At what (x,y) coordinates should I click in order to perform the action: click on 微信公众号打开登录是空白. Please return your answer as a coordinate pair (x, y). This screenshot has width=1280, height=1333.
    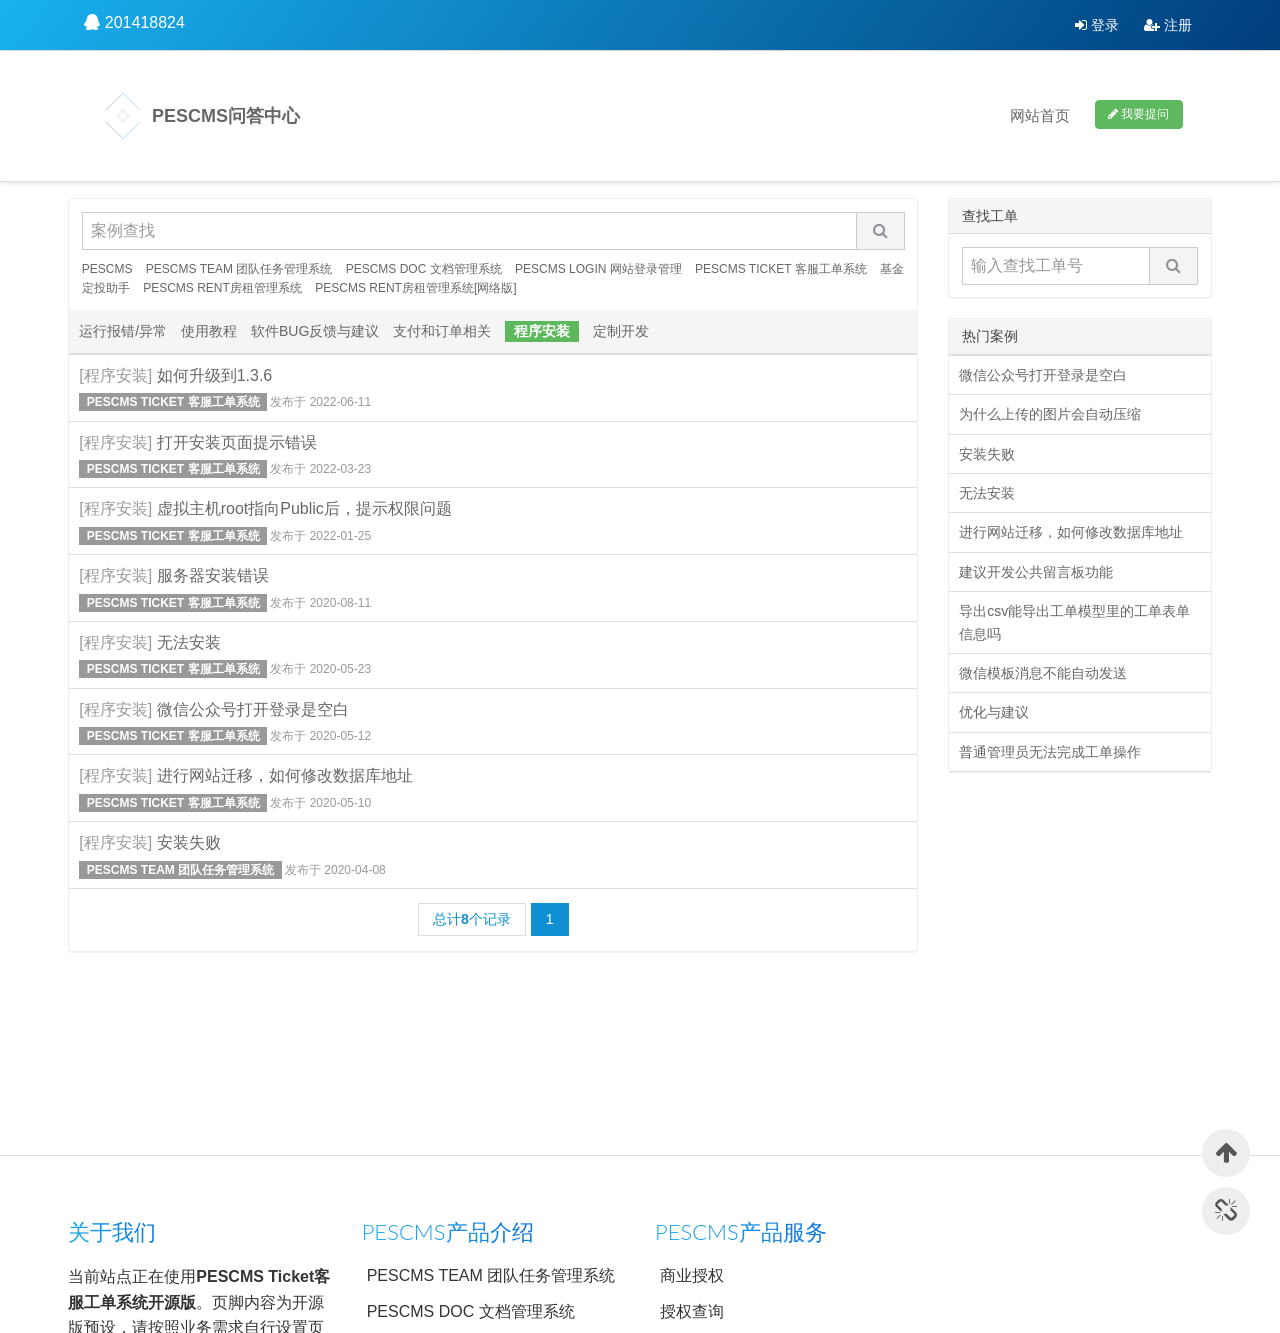
    Looking at the image, I should click on (253, 709).